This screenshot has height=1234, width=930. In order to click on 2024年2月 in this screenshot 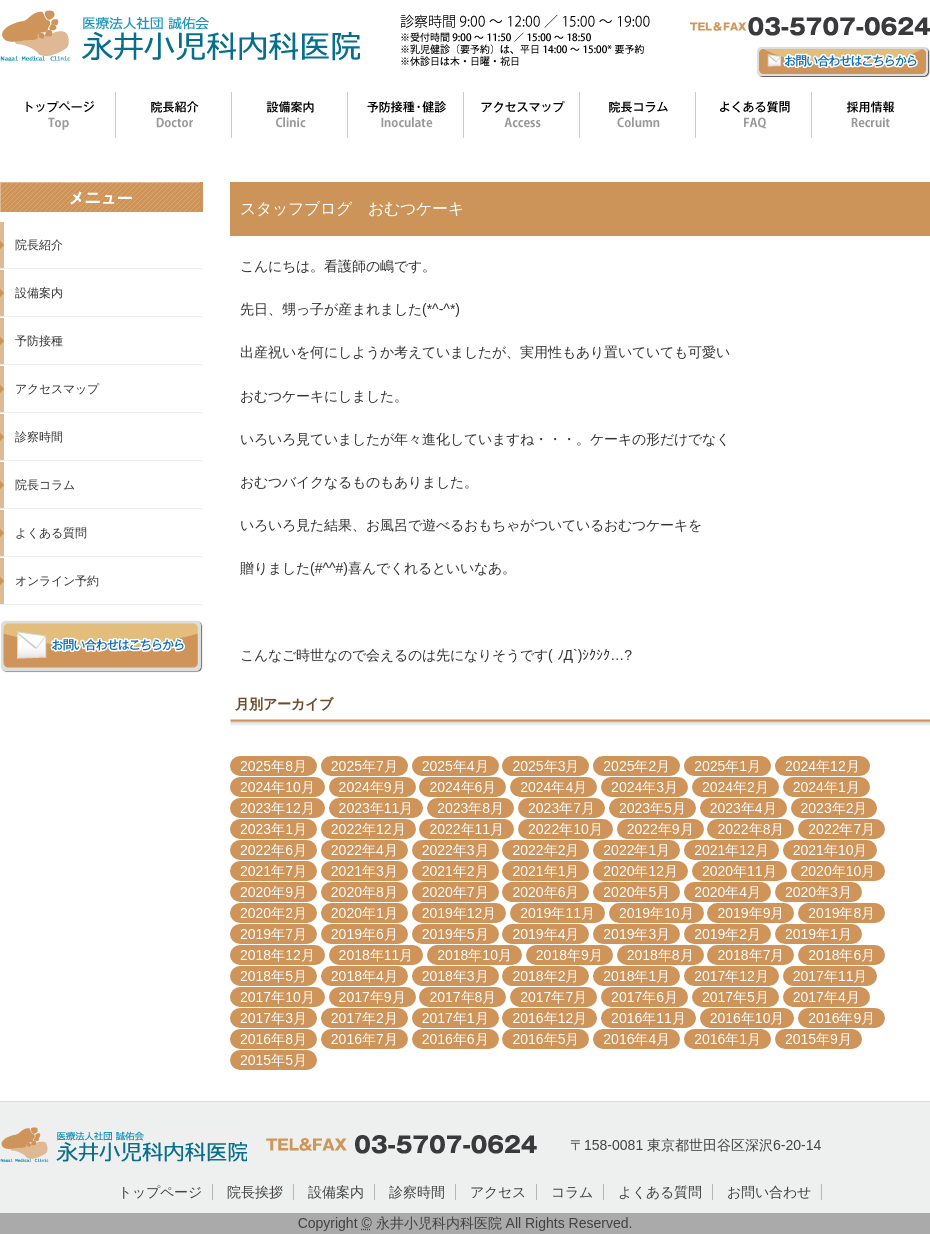, I will do `click(735, 787)`.